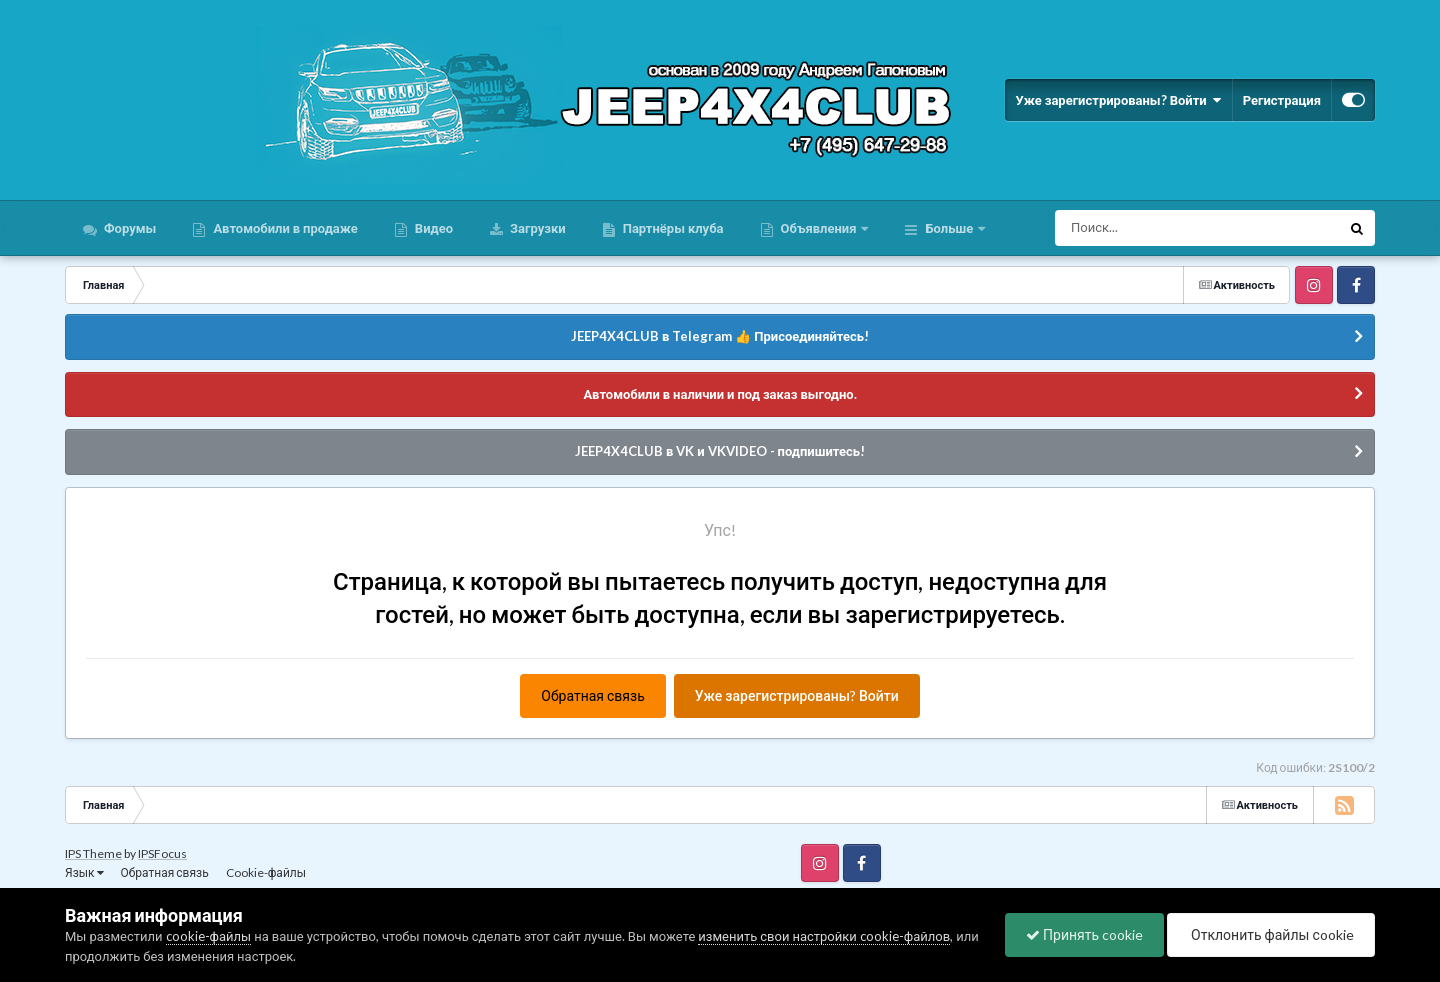 The image size is (1440, 982). I want to click on JEEP4X4CLUB в Telegram 👍 Присоединяйтесь!, so click(720, 336).